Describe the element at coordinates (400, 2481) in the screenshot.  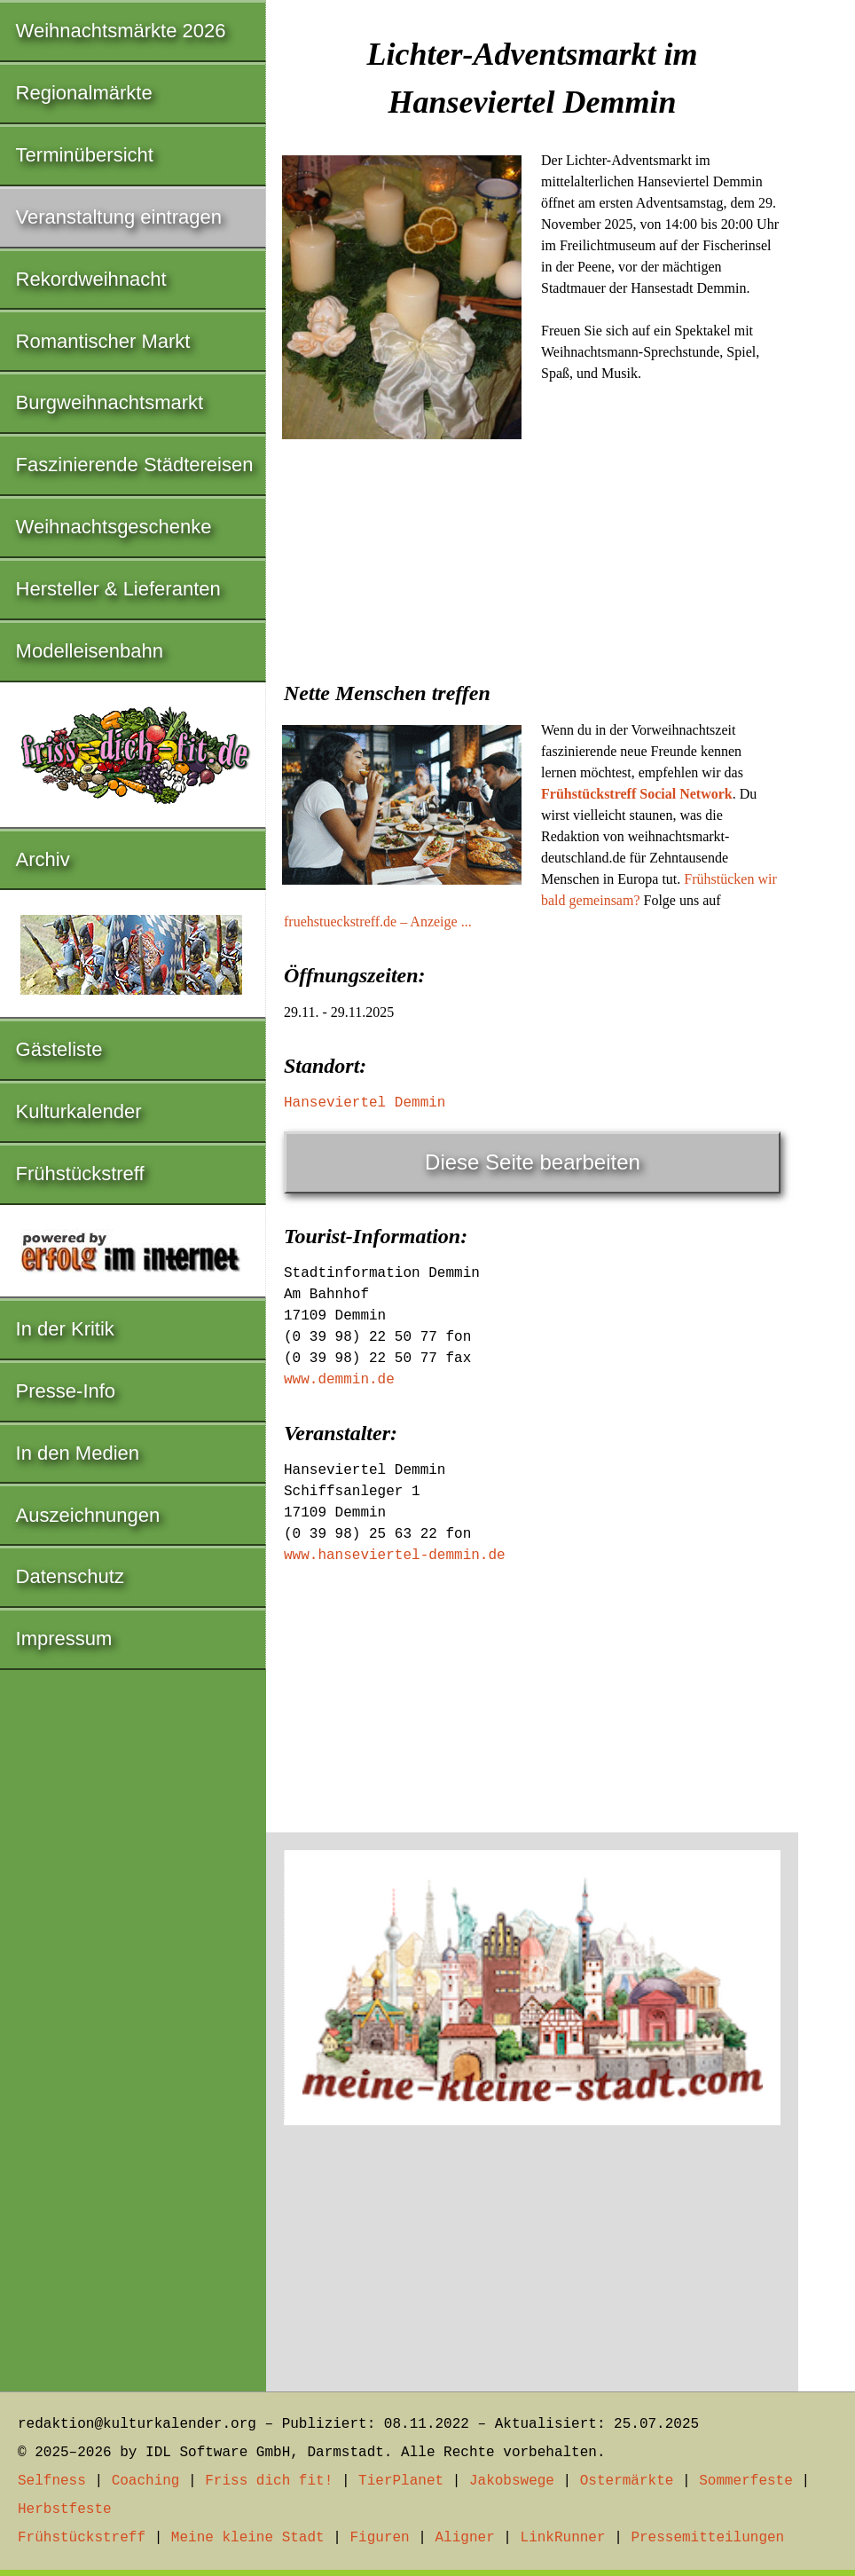
I see `TierPlanet` at that location.